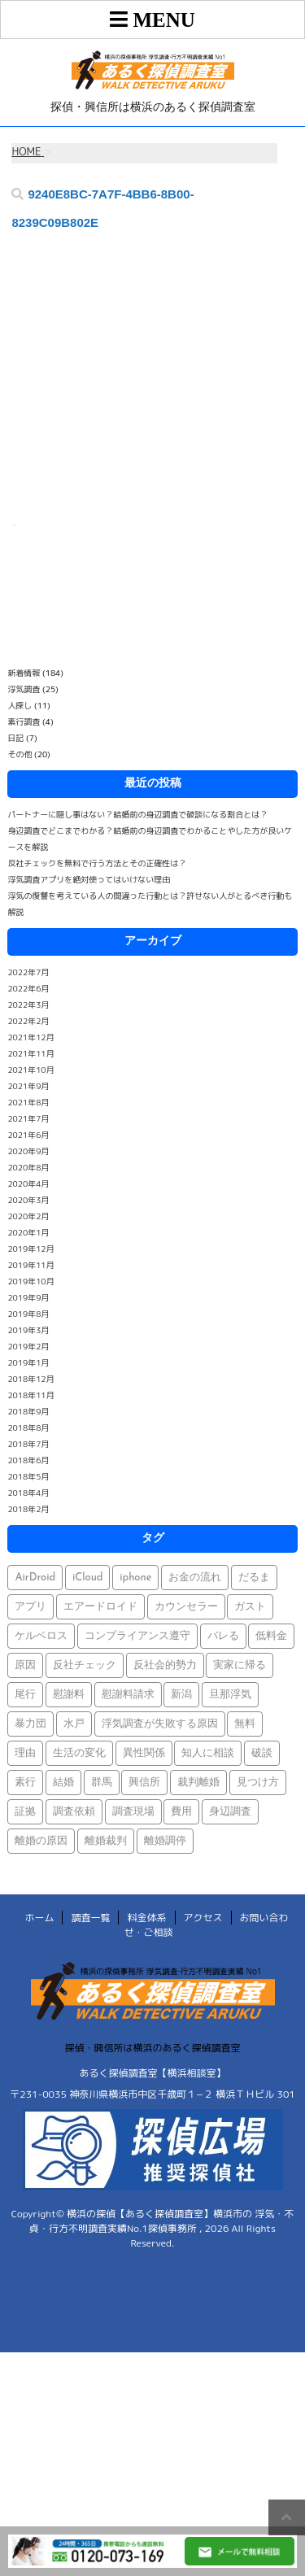 The image size is (305, 2576). Describe the element at coordinates (261, 1753) in the screenshot. I see `破談 [破談 (1個の項目)]` at that location.